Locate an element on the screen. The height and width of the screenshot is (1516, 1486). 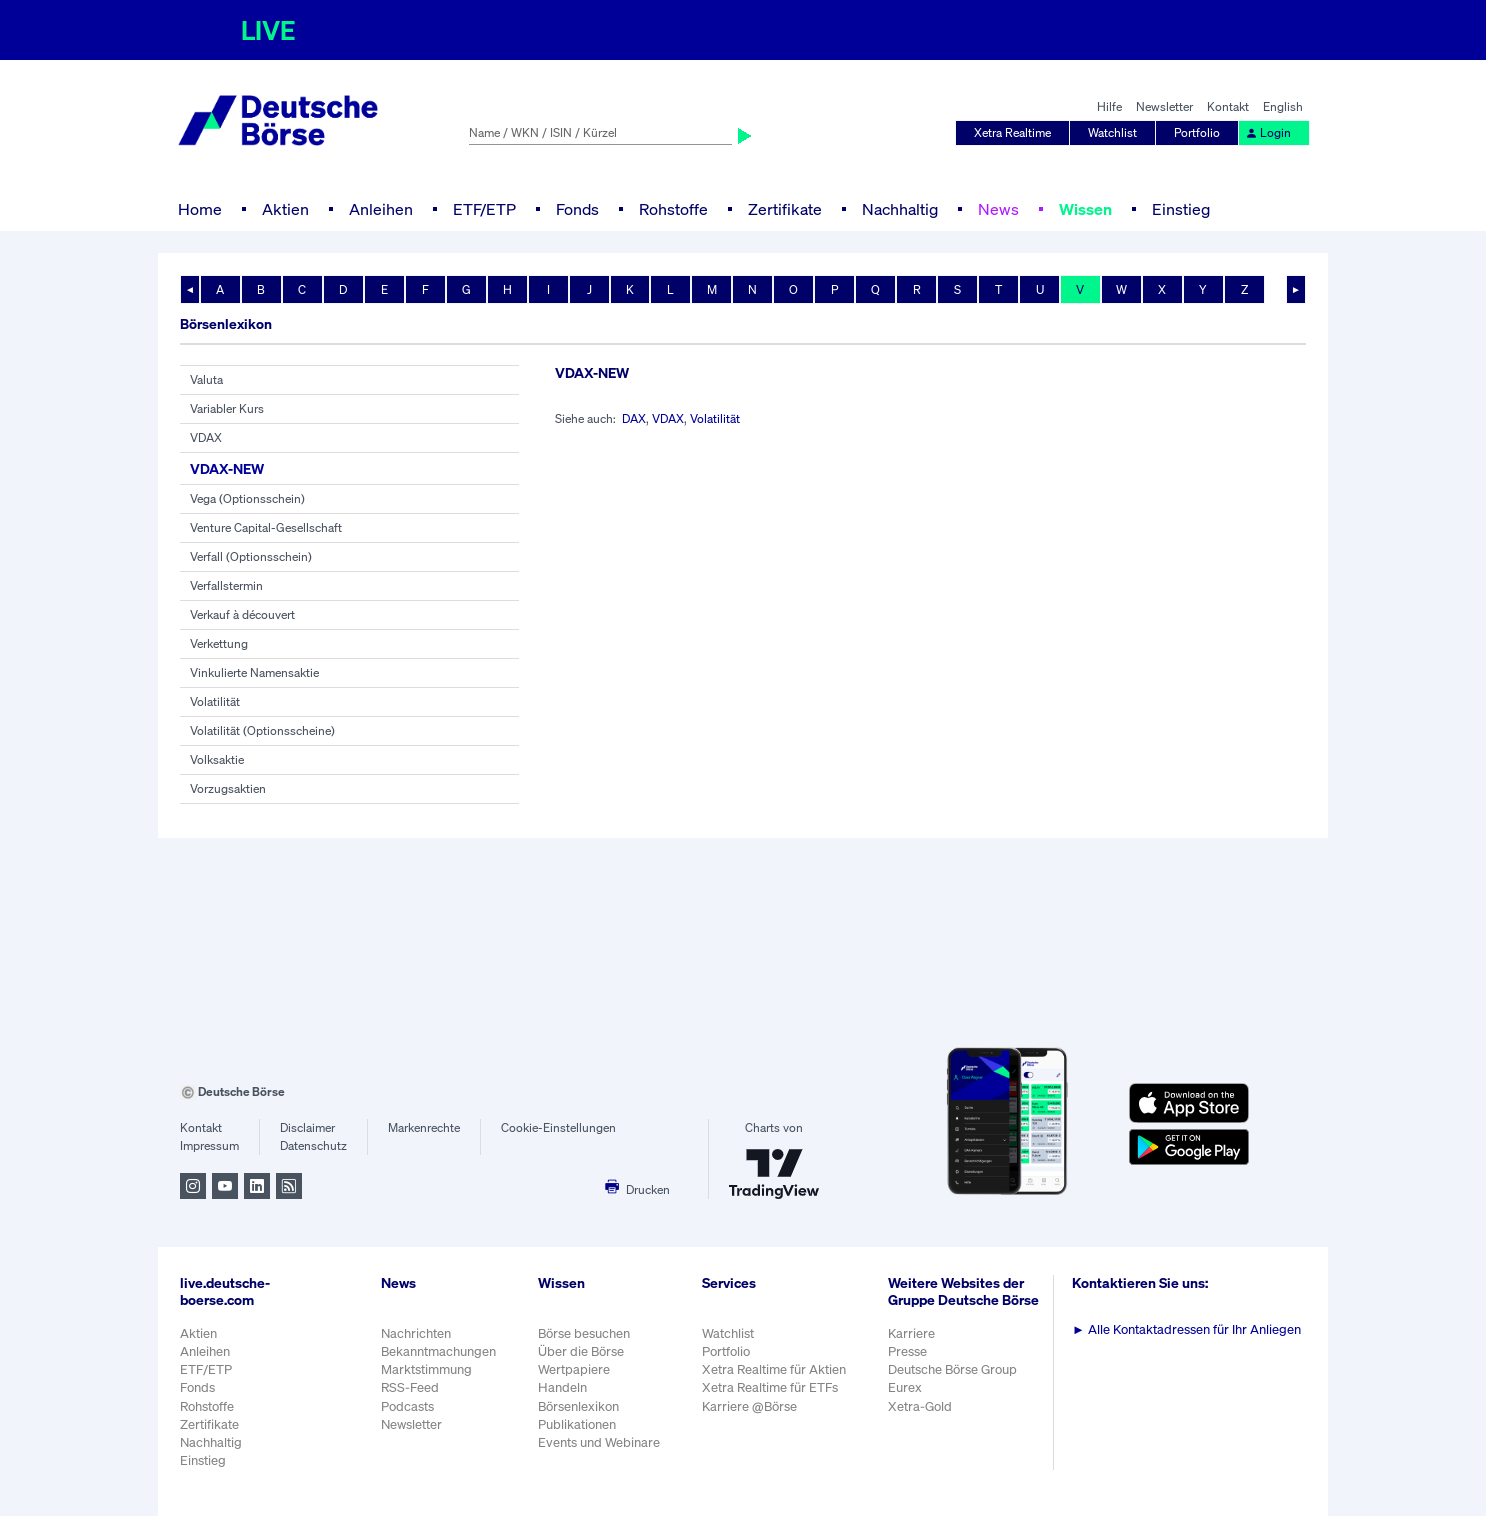
Events und Webinare is located at coordinates (599, 1442).